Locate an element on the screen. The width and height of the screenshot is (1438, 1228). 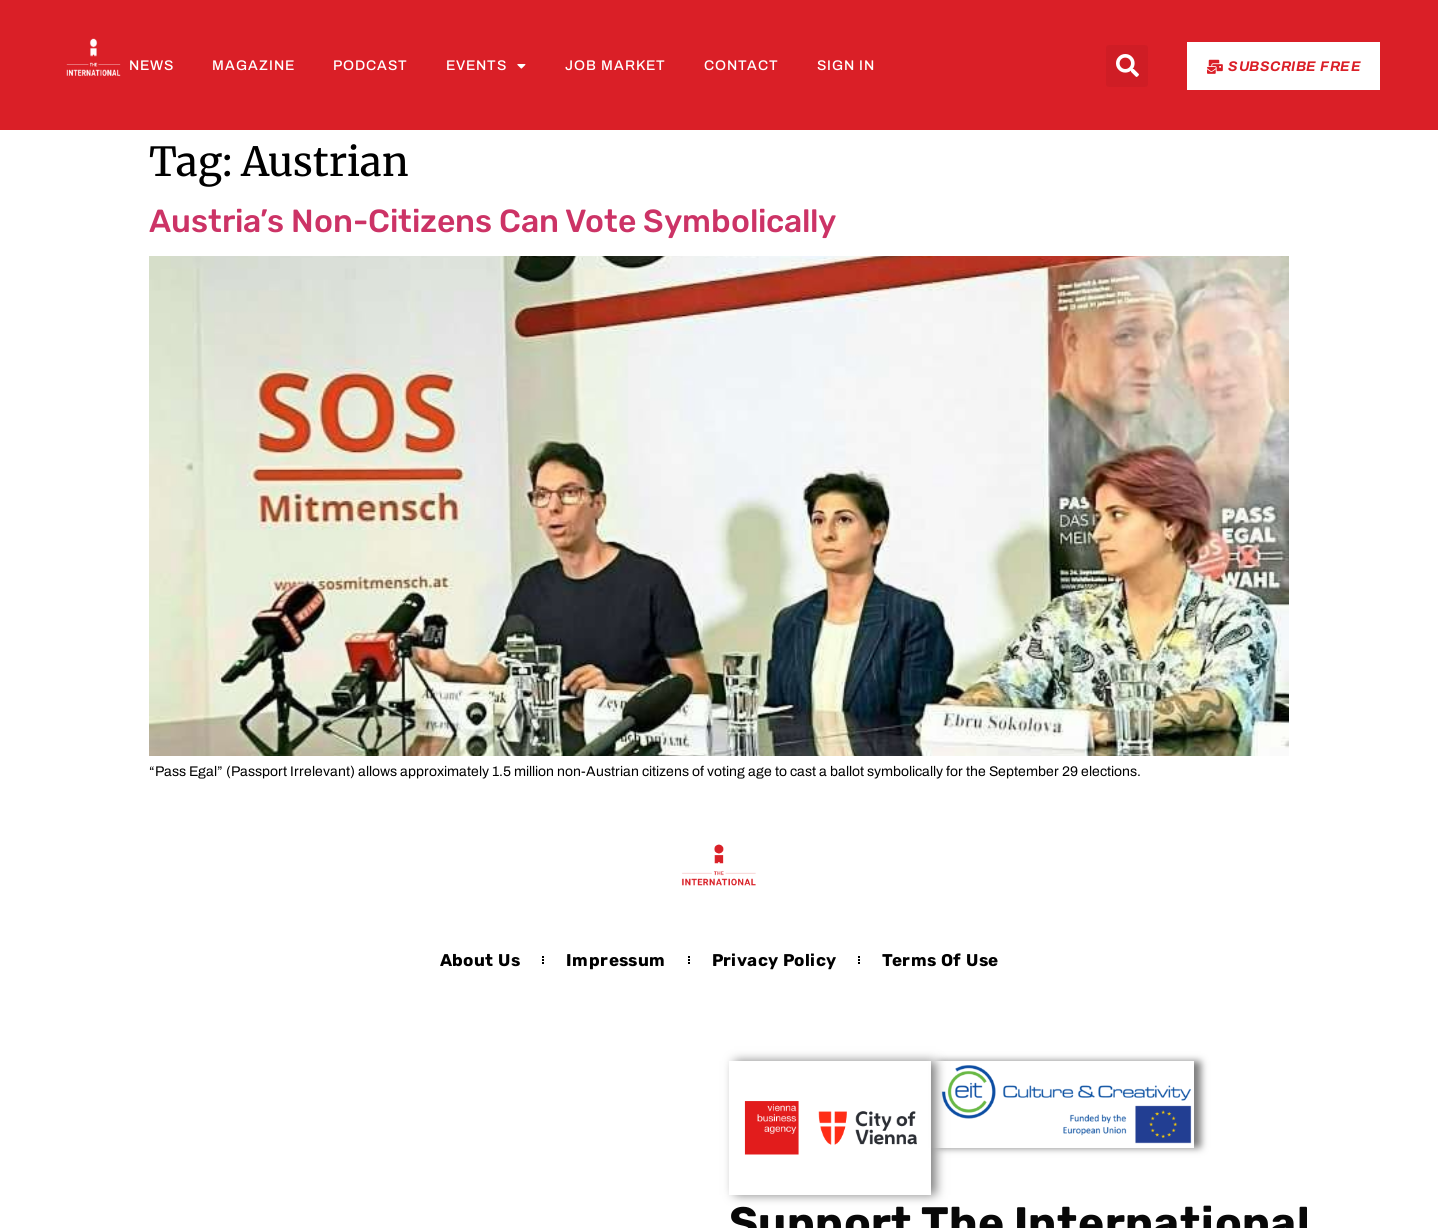
Privacy Policy is located at coordinates (774, 960).